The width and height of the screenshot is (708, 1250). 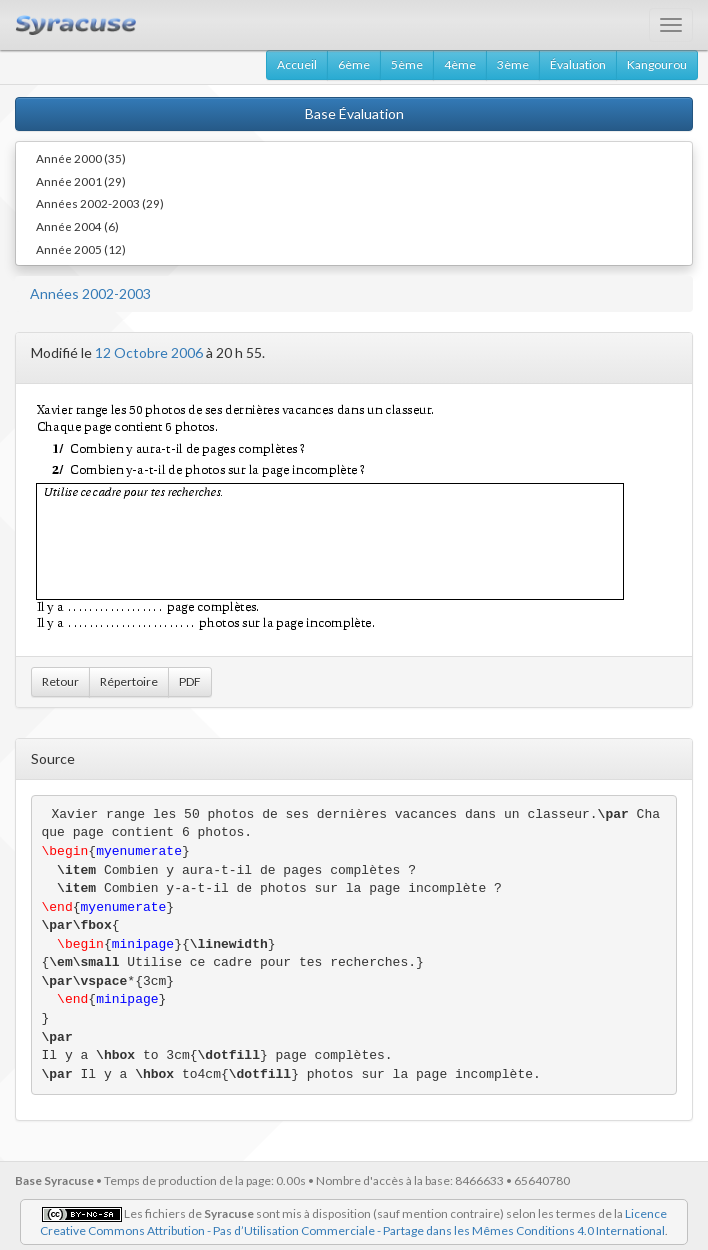 What do you see at coordinates (354, 113) in the screenshot?
I see `Base Évaluation` at bounding box center [354, 113].